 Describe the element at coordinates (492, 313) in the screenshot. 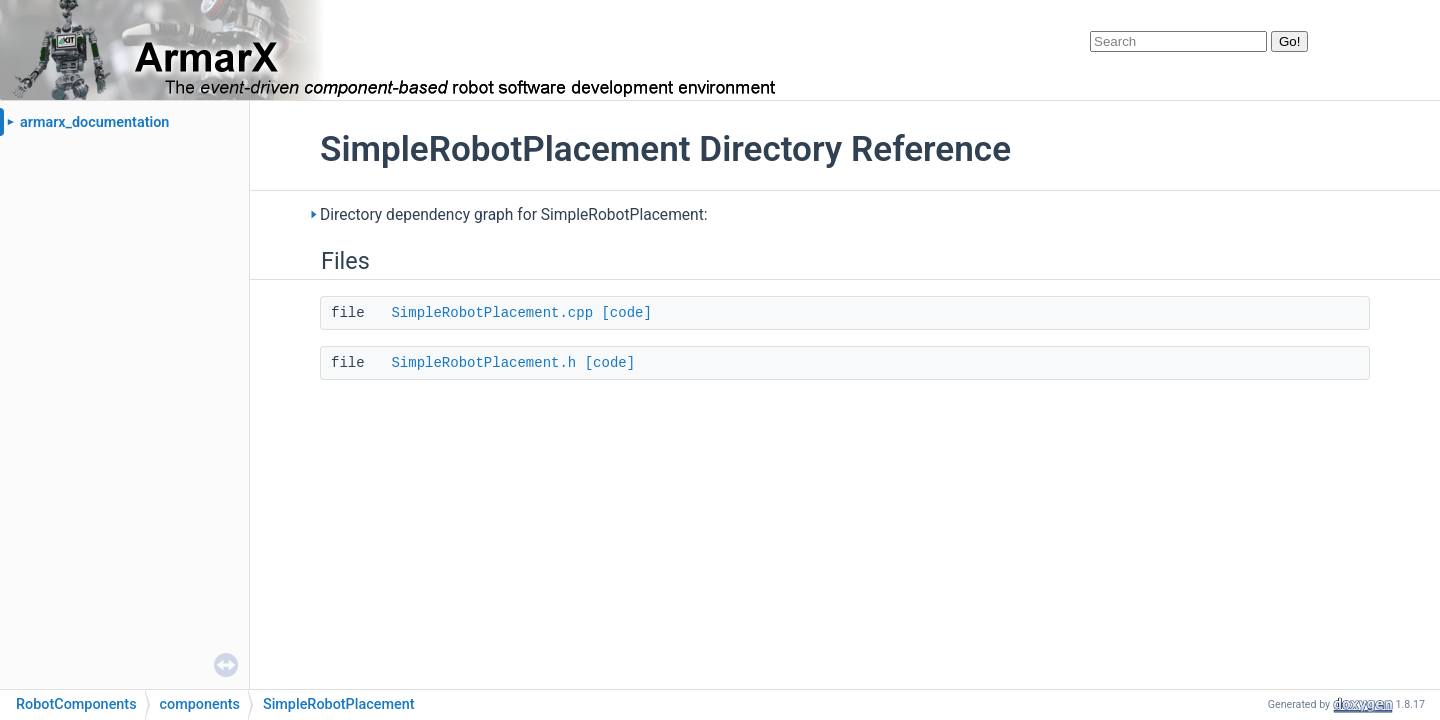

I see `SimpleRobotPlacement.cpp` at that location.